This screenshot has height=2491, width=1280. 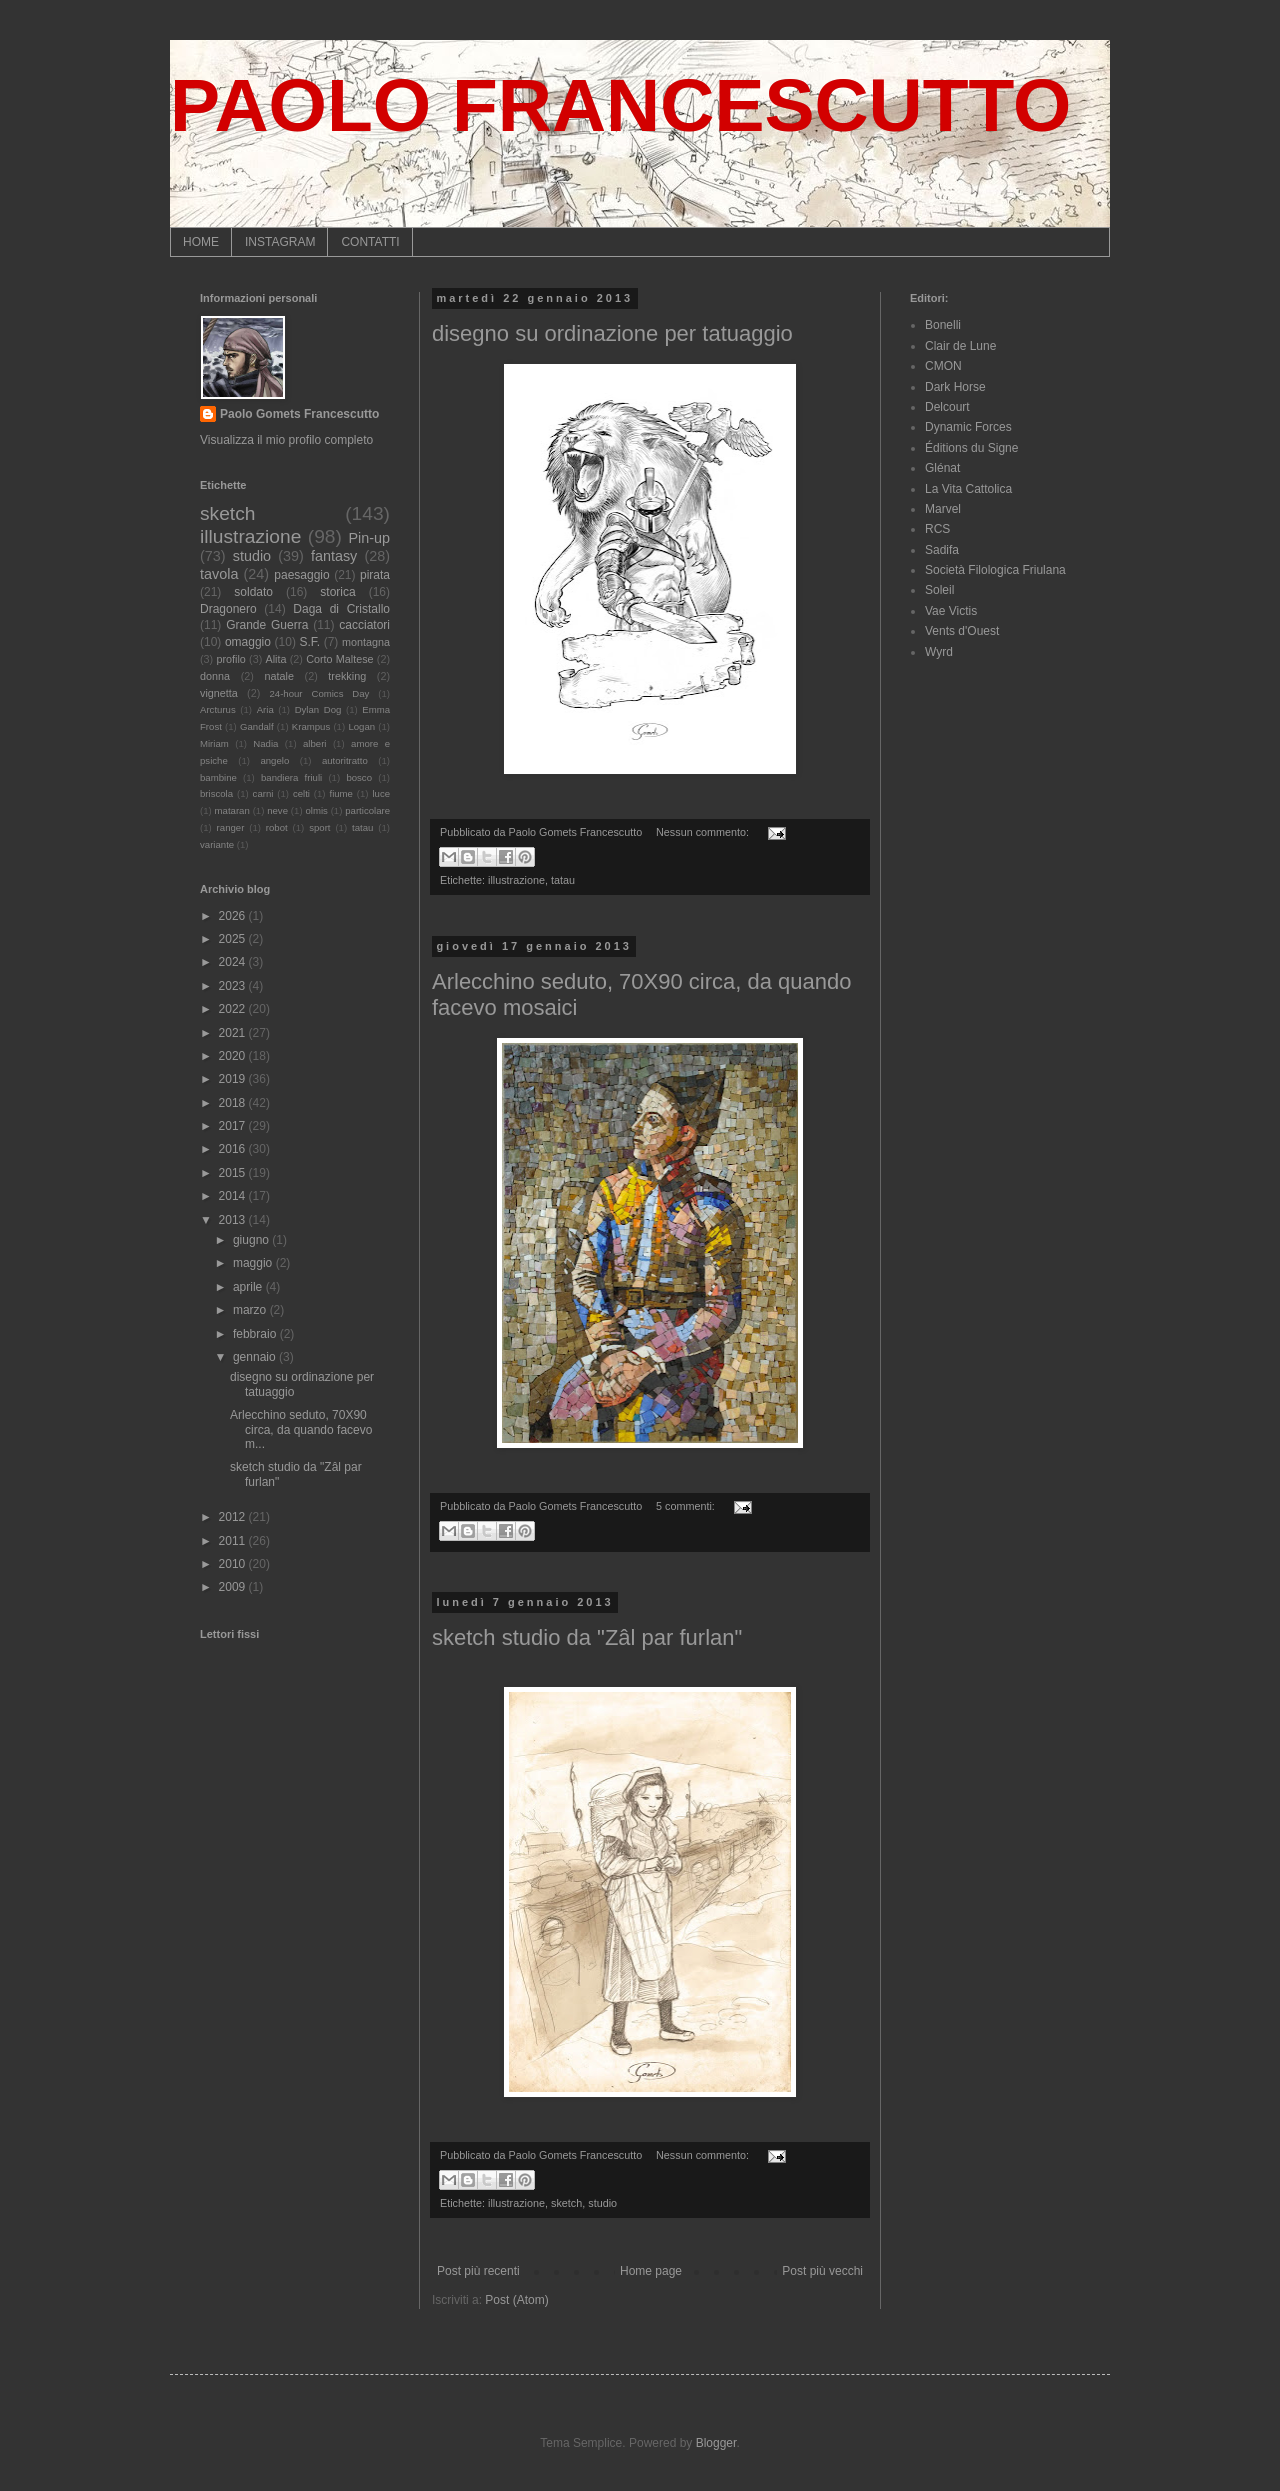 What do you see at coordinates (960, 346) in the screenshot?
I see `Clair de Lune` at bounding box center [960, 346].